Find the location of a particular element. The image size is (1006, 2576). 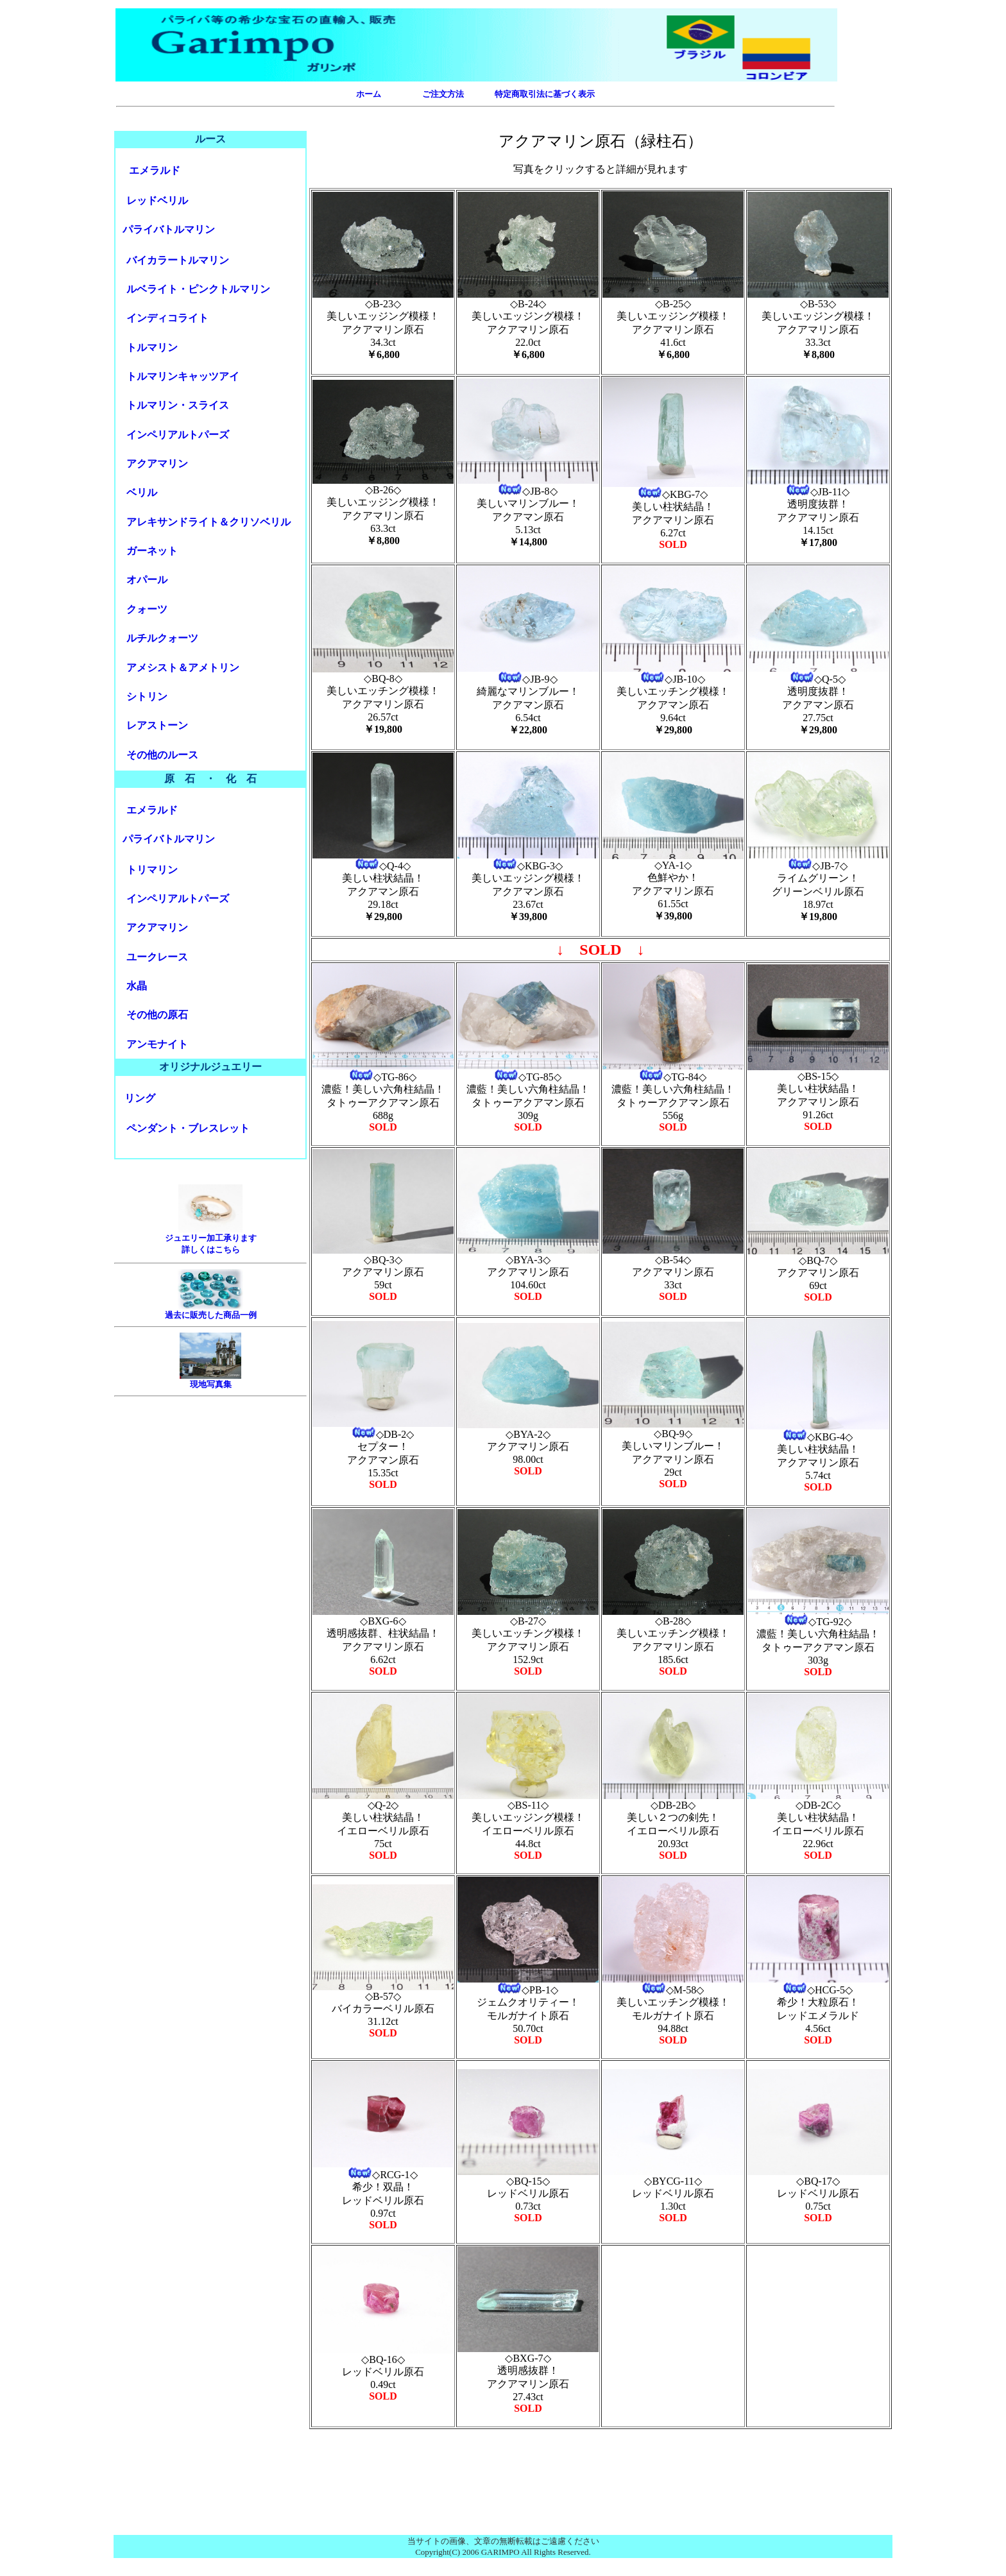

ルベライト・ピンクトルマリン is located at coordinates (198, 289).